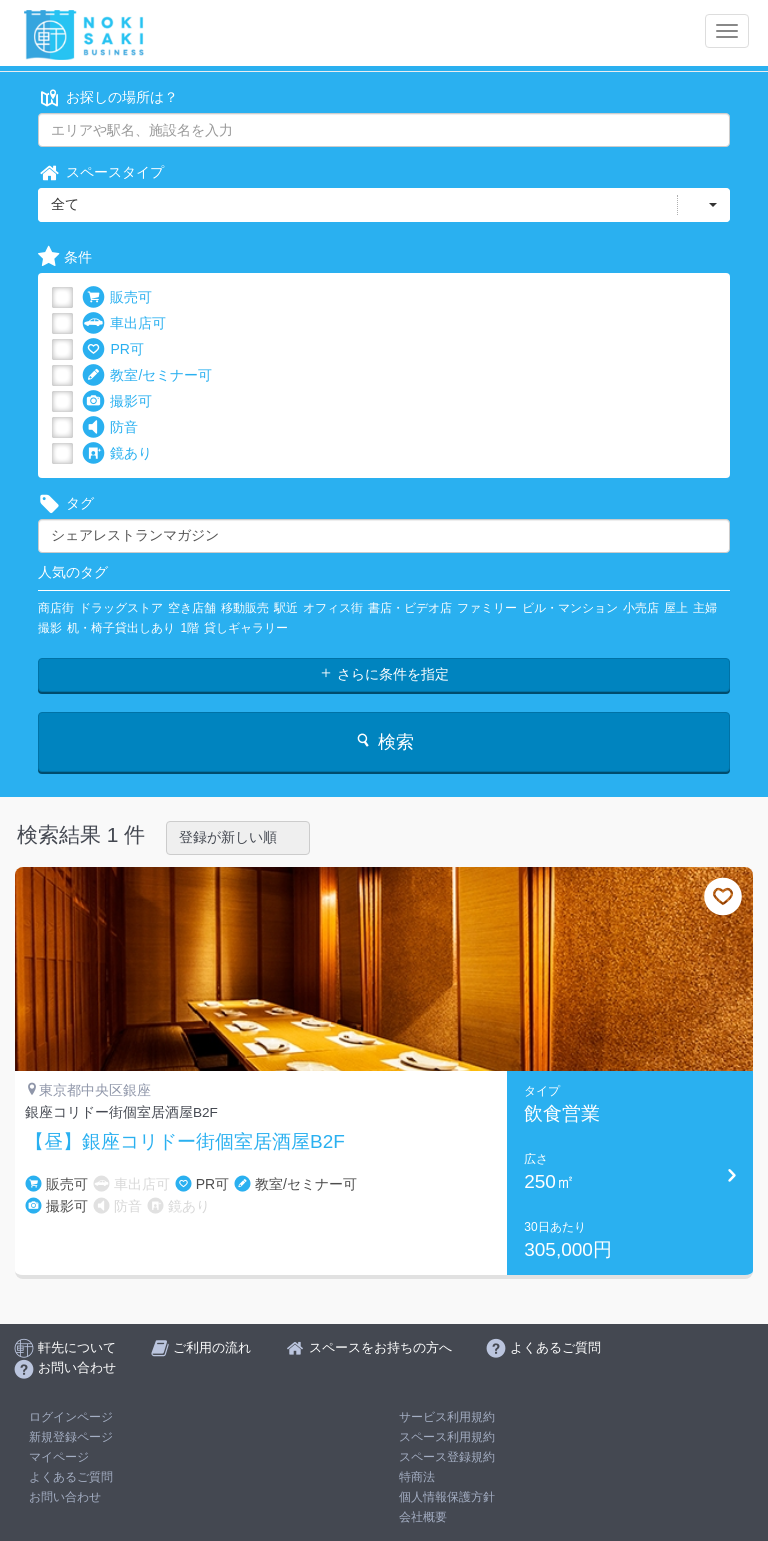 This screenshot has height=1541, width=768. Describe the element at coordinates (423, 1517) in the screenshot. I see `会社概要` at that location.